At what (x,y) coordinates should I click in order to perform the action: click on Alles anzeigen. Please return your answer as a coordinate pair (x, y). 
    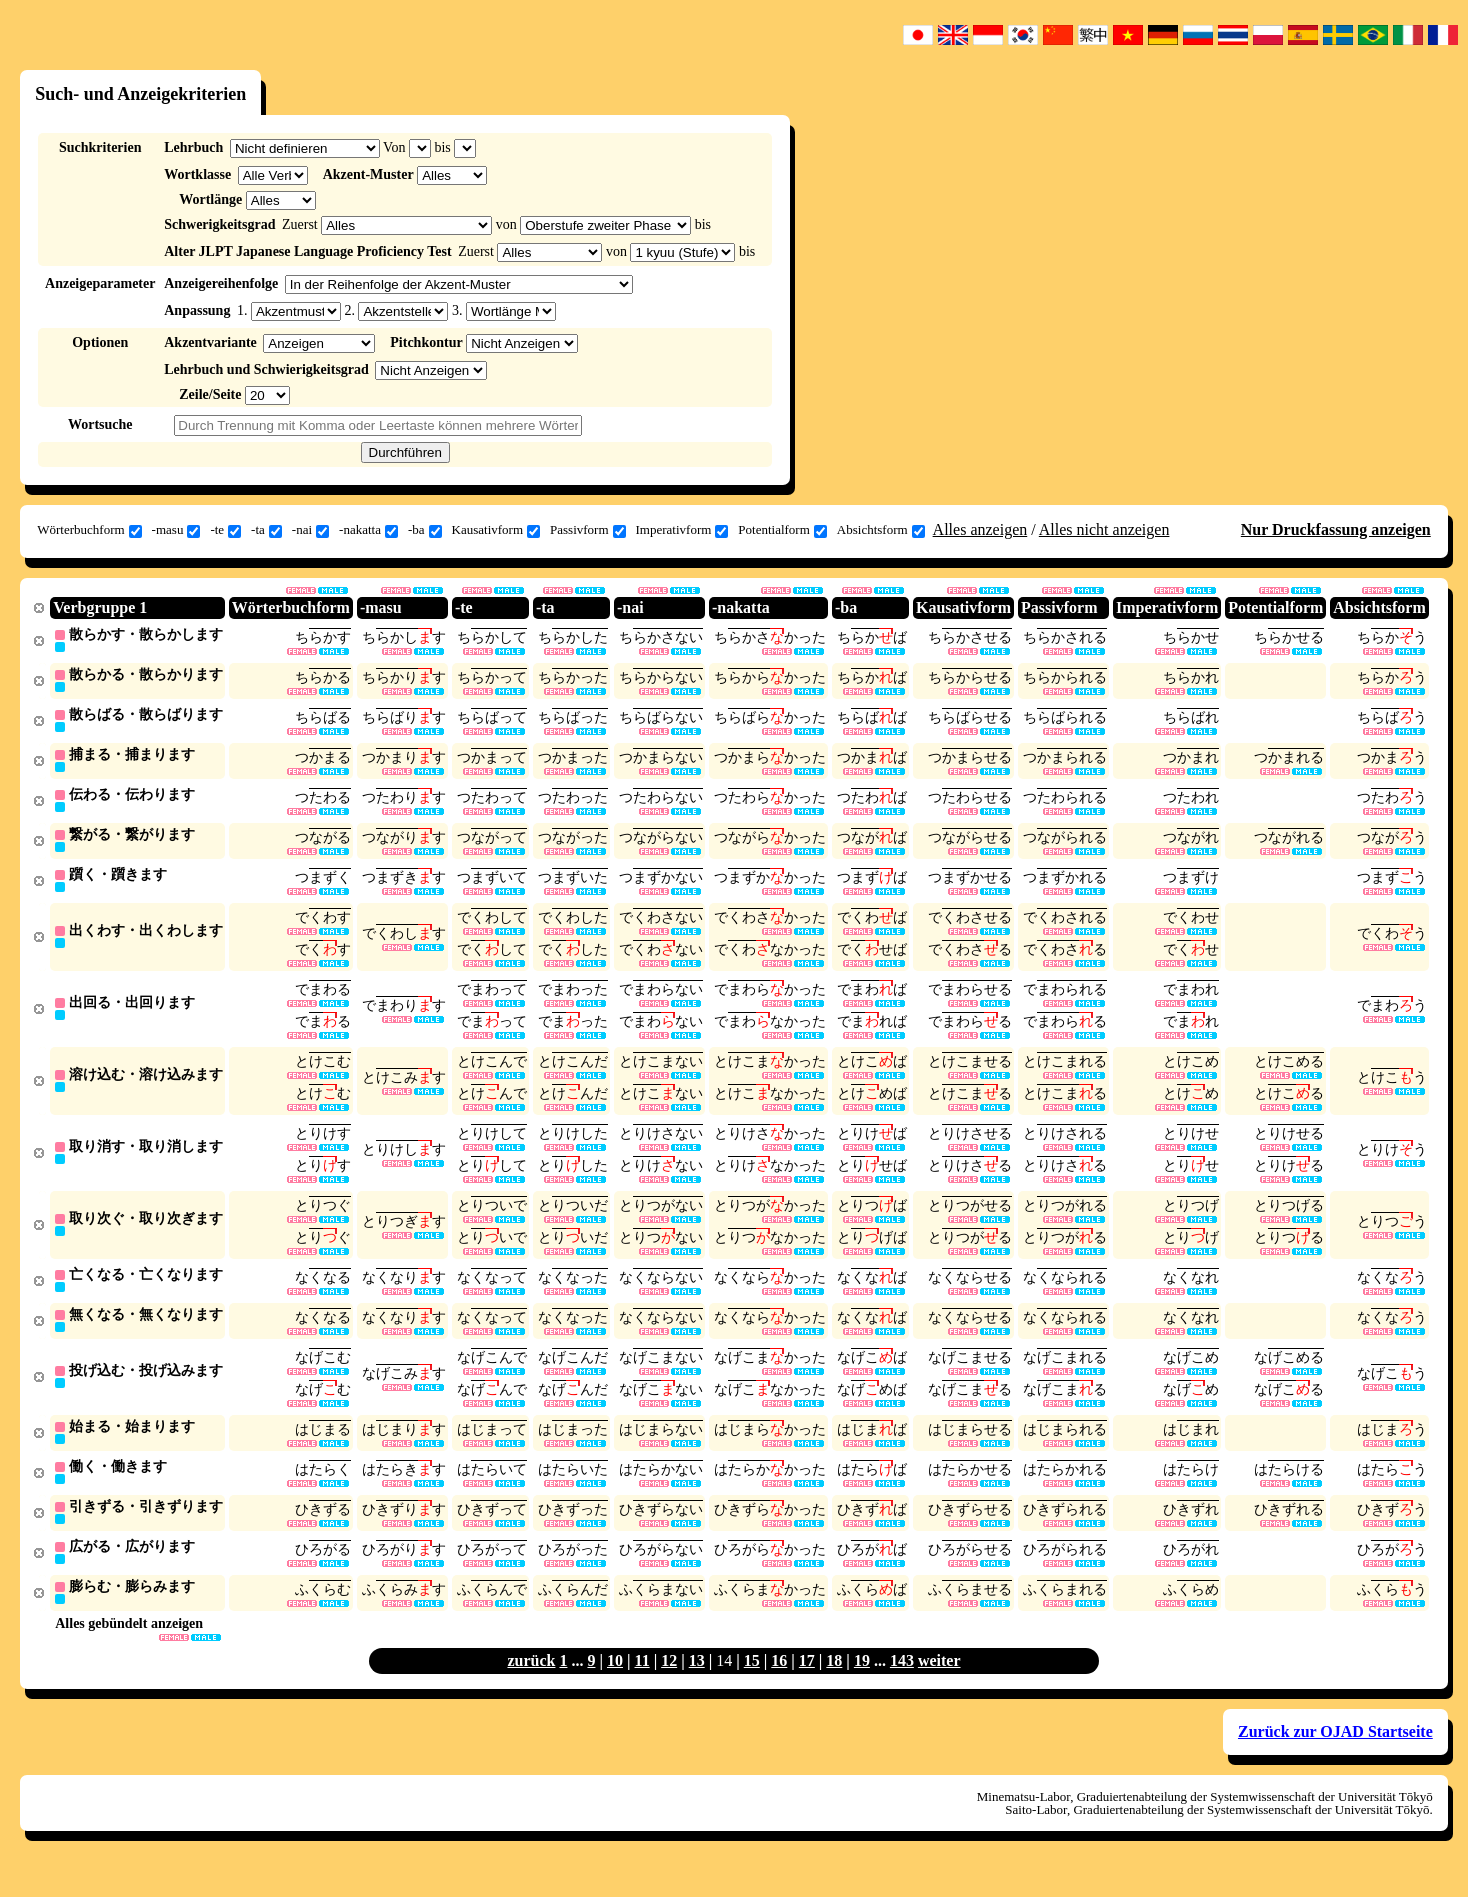
    Looking at the image, I should click on (980, 529).